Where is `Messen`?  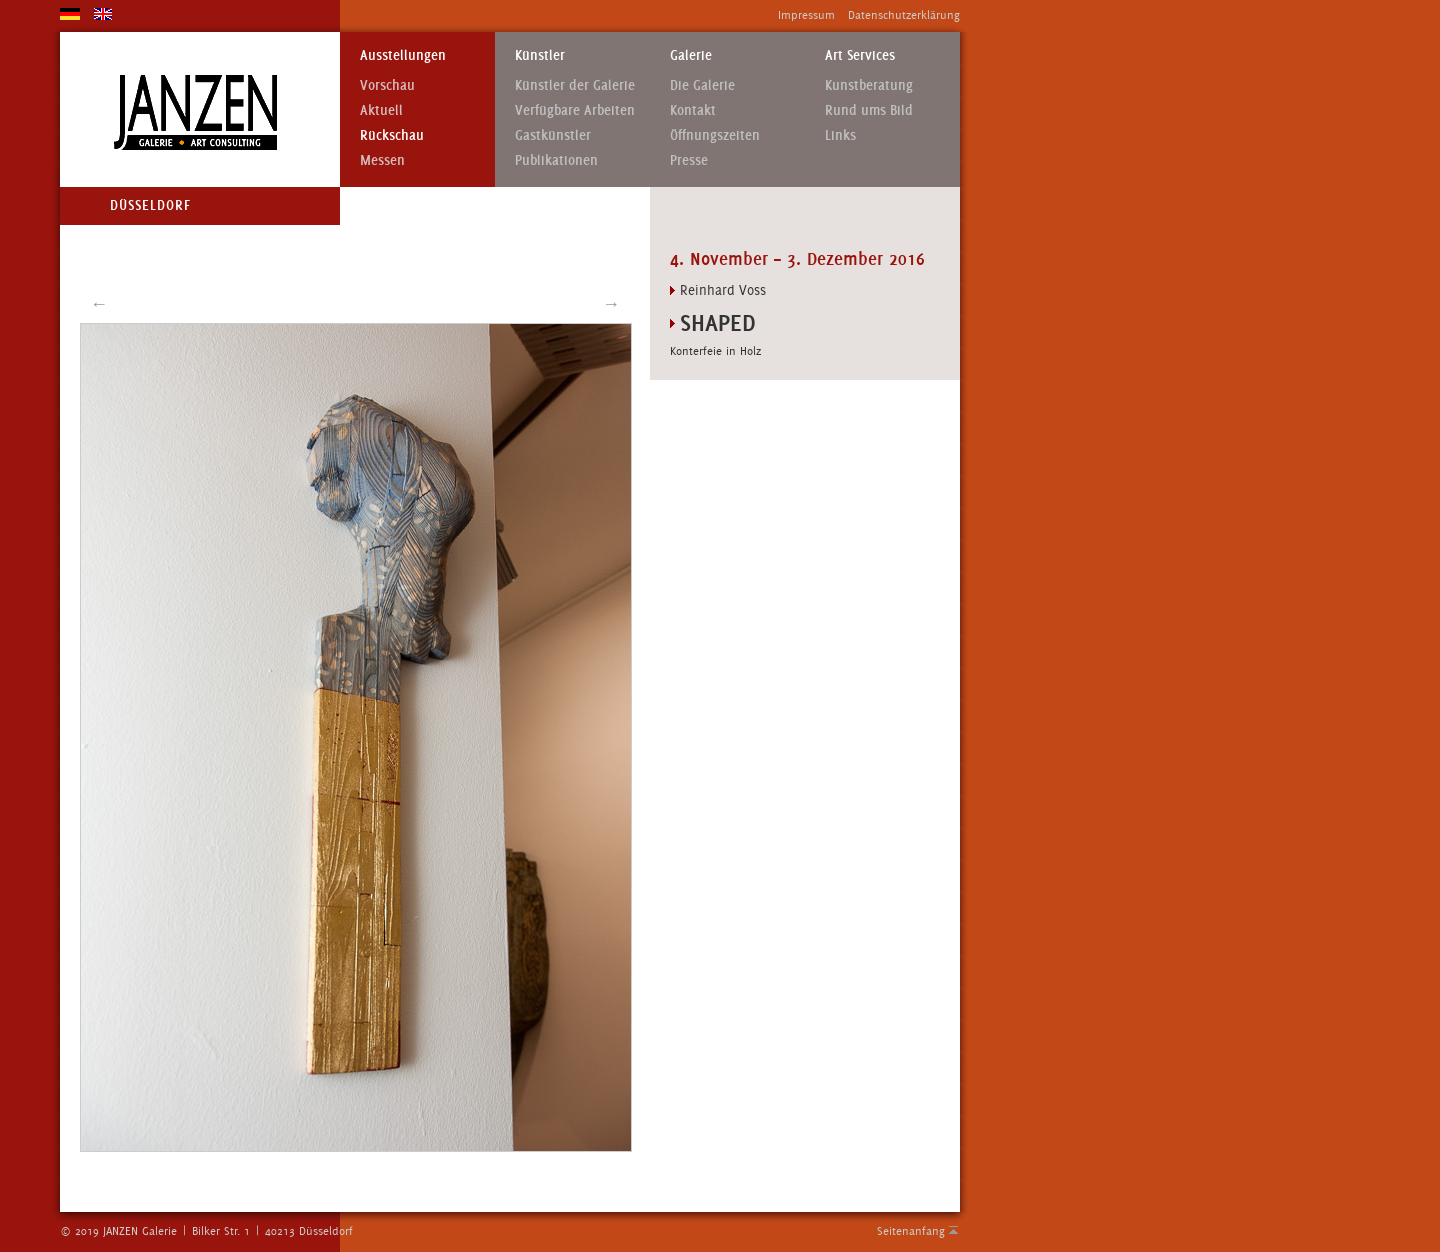 Messen is located at coordinates (382, 160).